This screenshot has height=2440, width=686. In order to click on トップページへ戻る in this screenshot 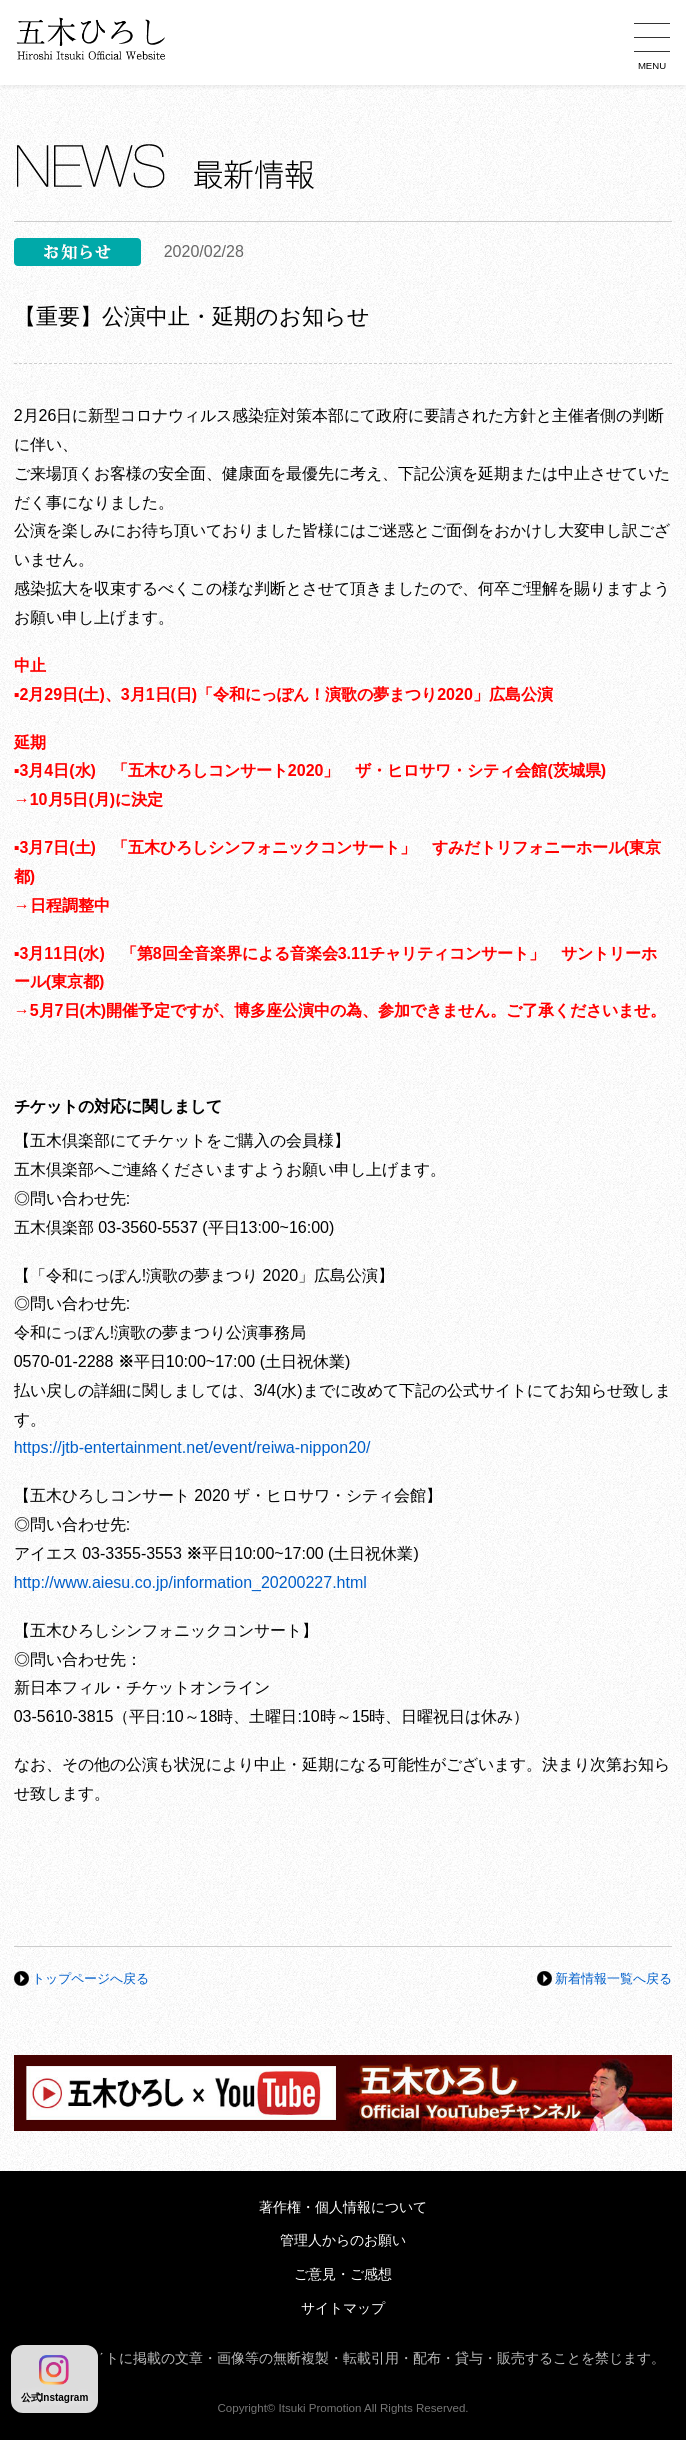, I will do `click(90, 1978)`.